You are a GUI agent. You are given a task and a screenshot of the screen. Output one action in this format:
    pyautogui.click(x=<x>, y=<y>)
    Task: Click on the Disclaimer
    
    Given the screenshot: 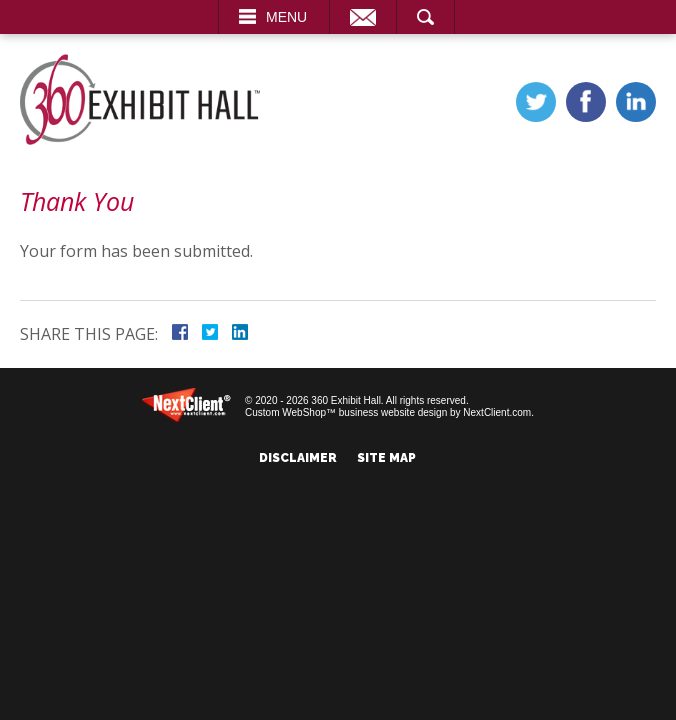 What is the action you would take?
    pyautogui.click(x=298, y=458)
    